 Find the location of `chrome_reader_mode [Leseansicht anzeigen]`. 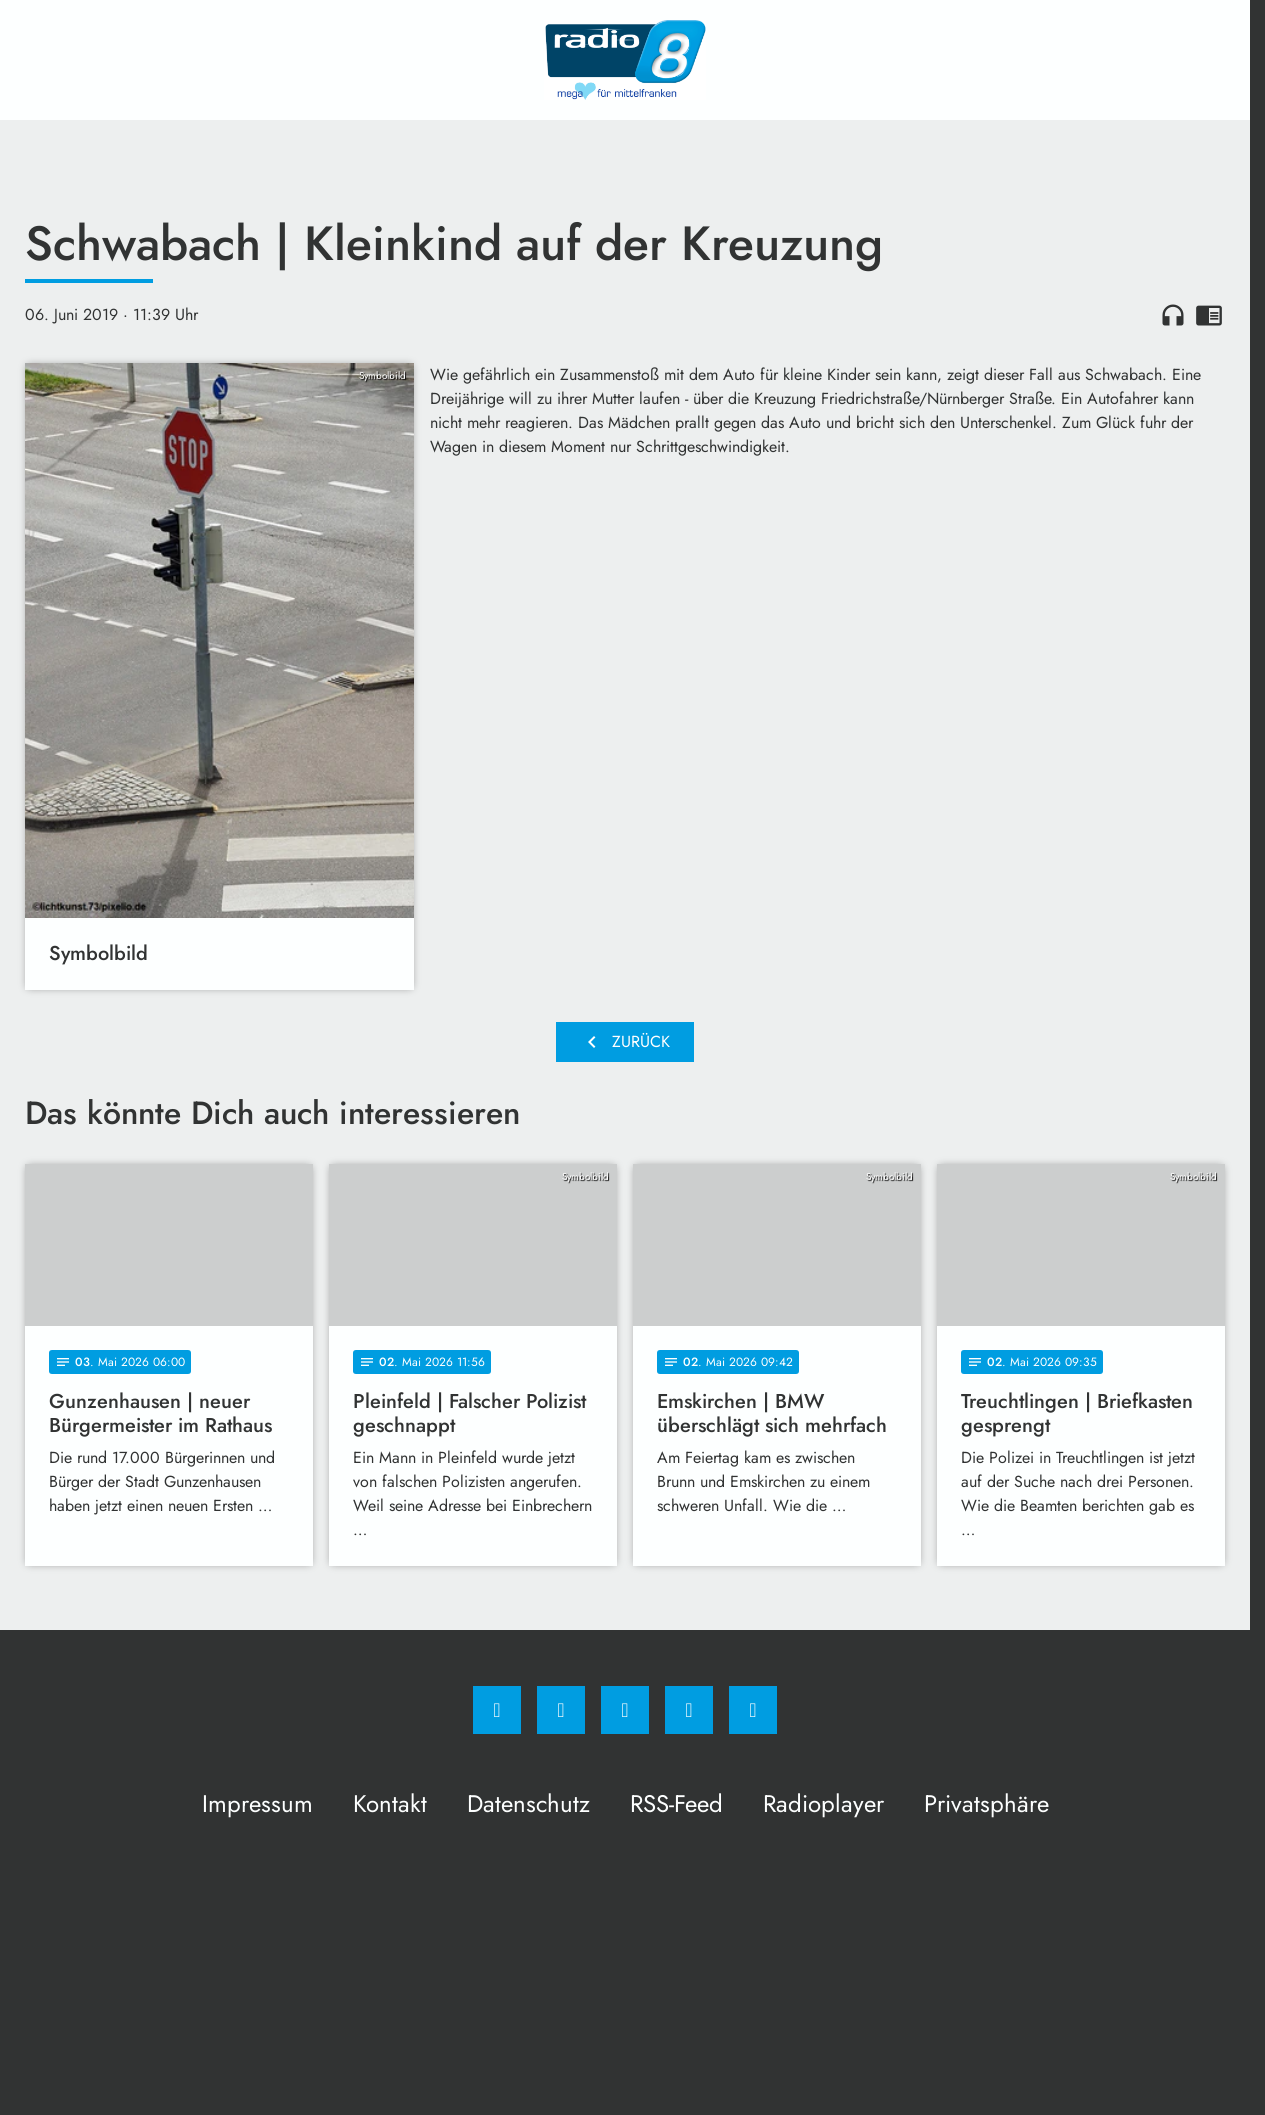

chrome_reader_mode [Leseansicht anzeigen] is located at coordinates (1209, 315).